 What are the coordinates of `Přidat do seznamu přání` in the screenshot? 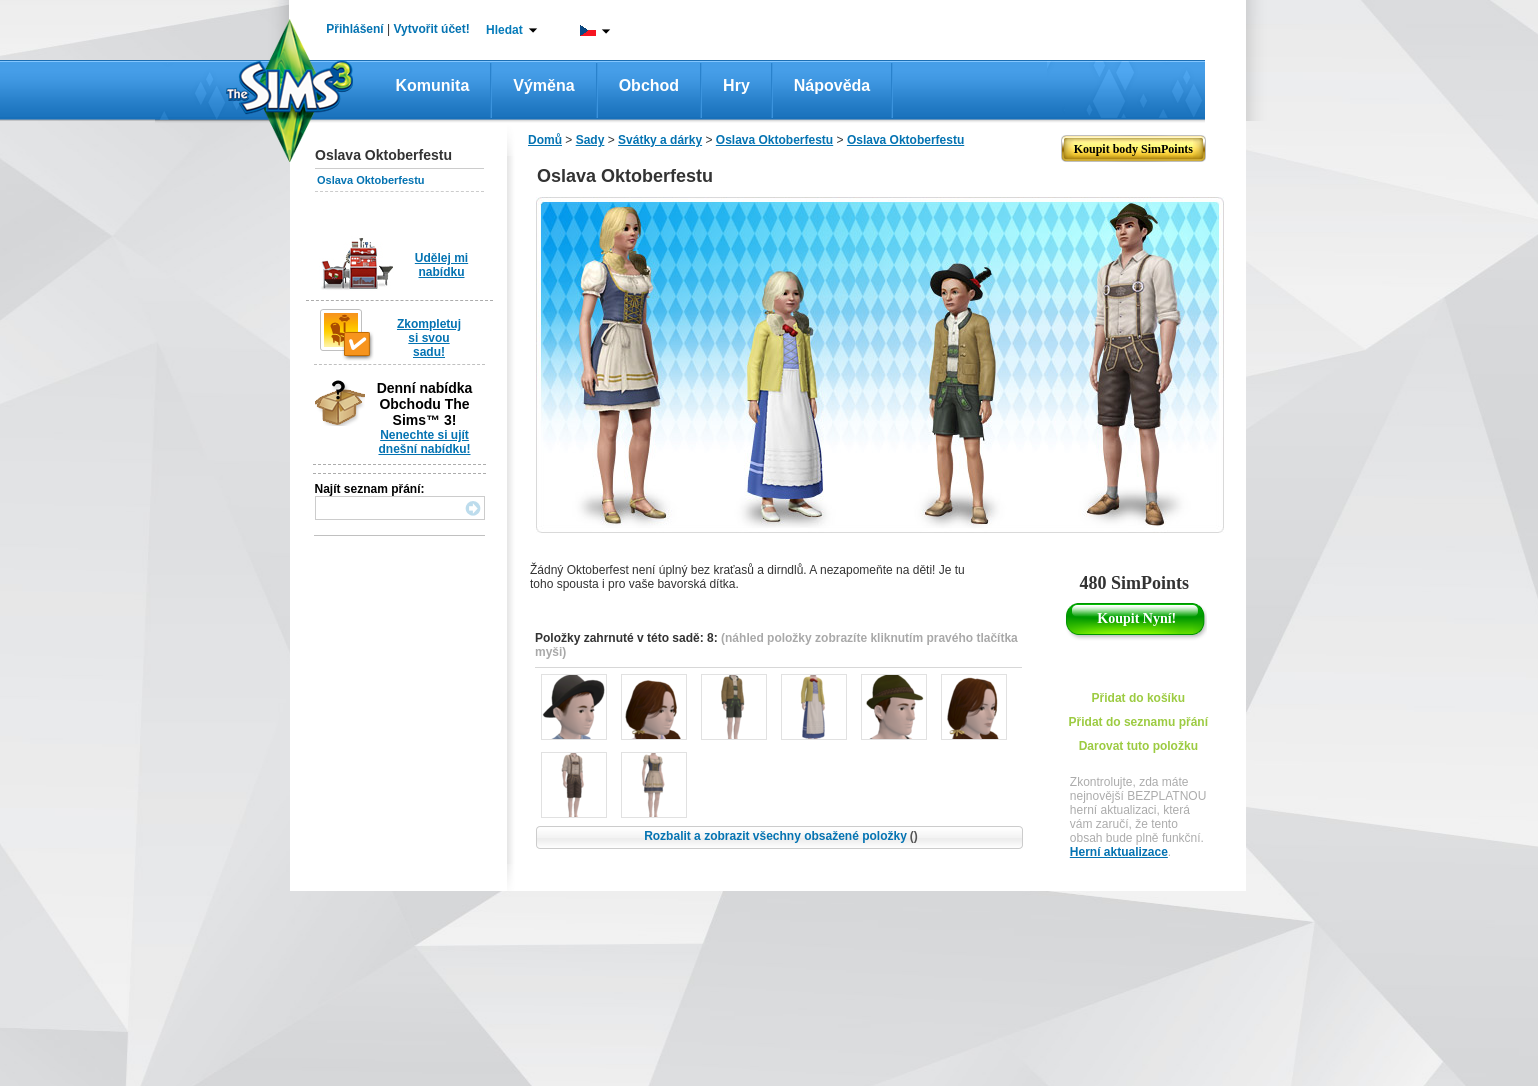 It's located at (1138, 722).